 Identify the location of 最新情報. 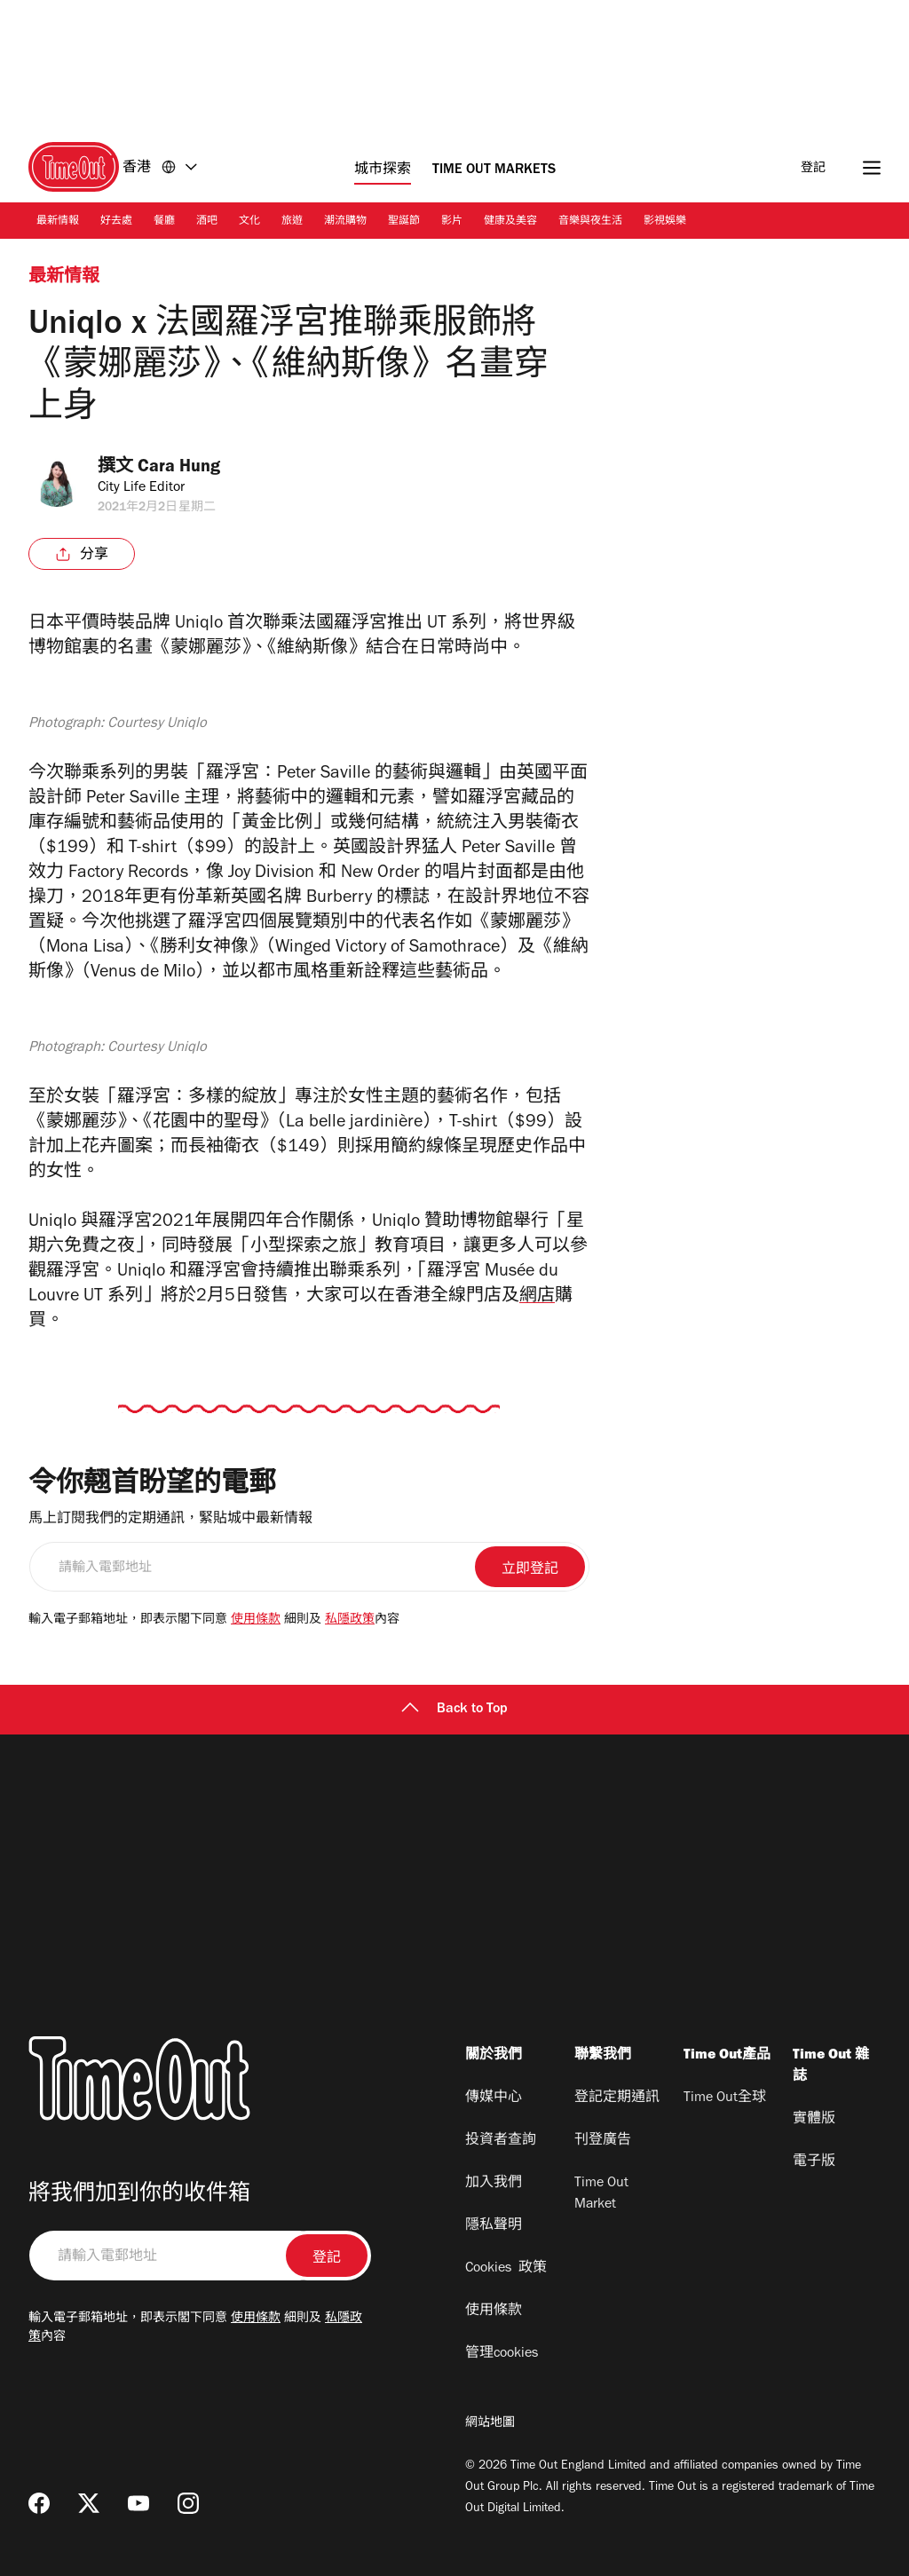
(57, 222).